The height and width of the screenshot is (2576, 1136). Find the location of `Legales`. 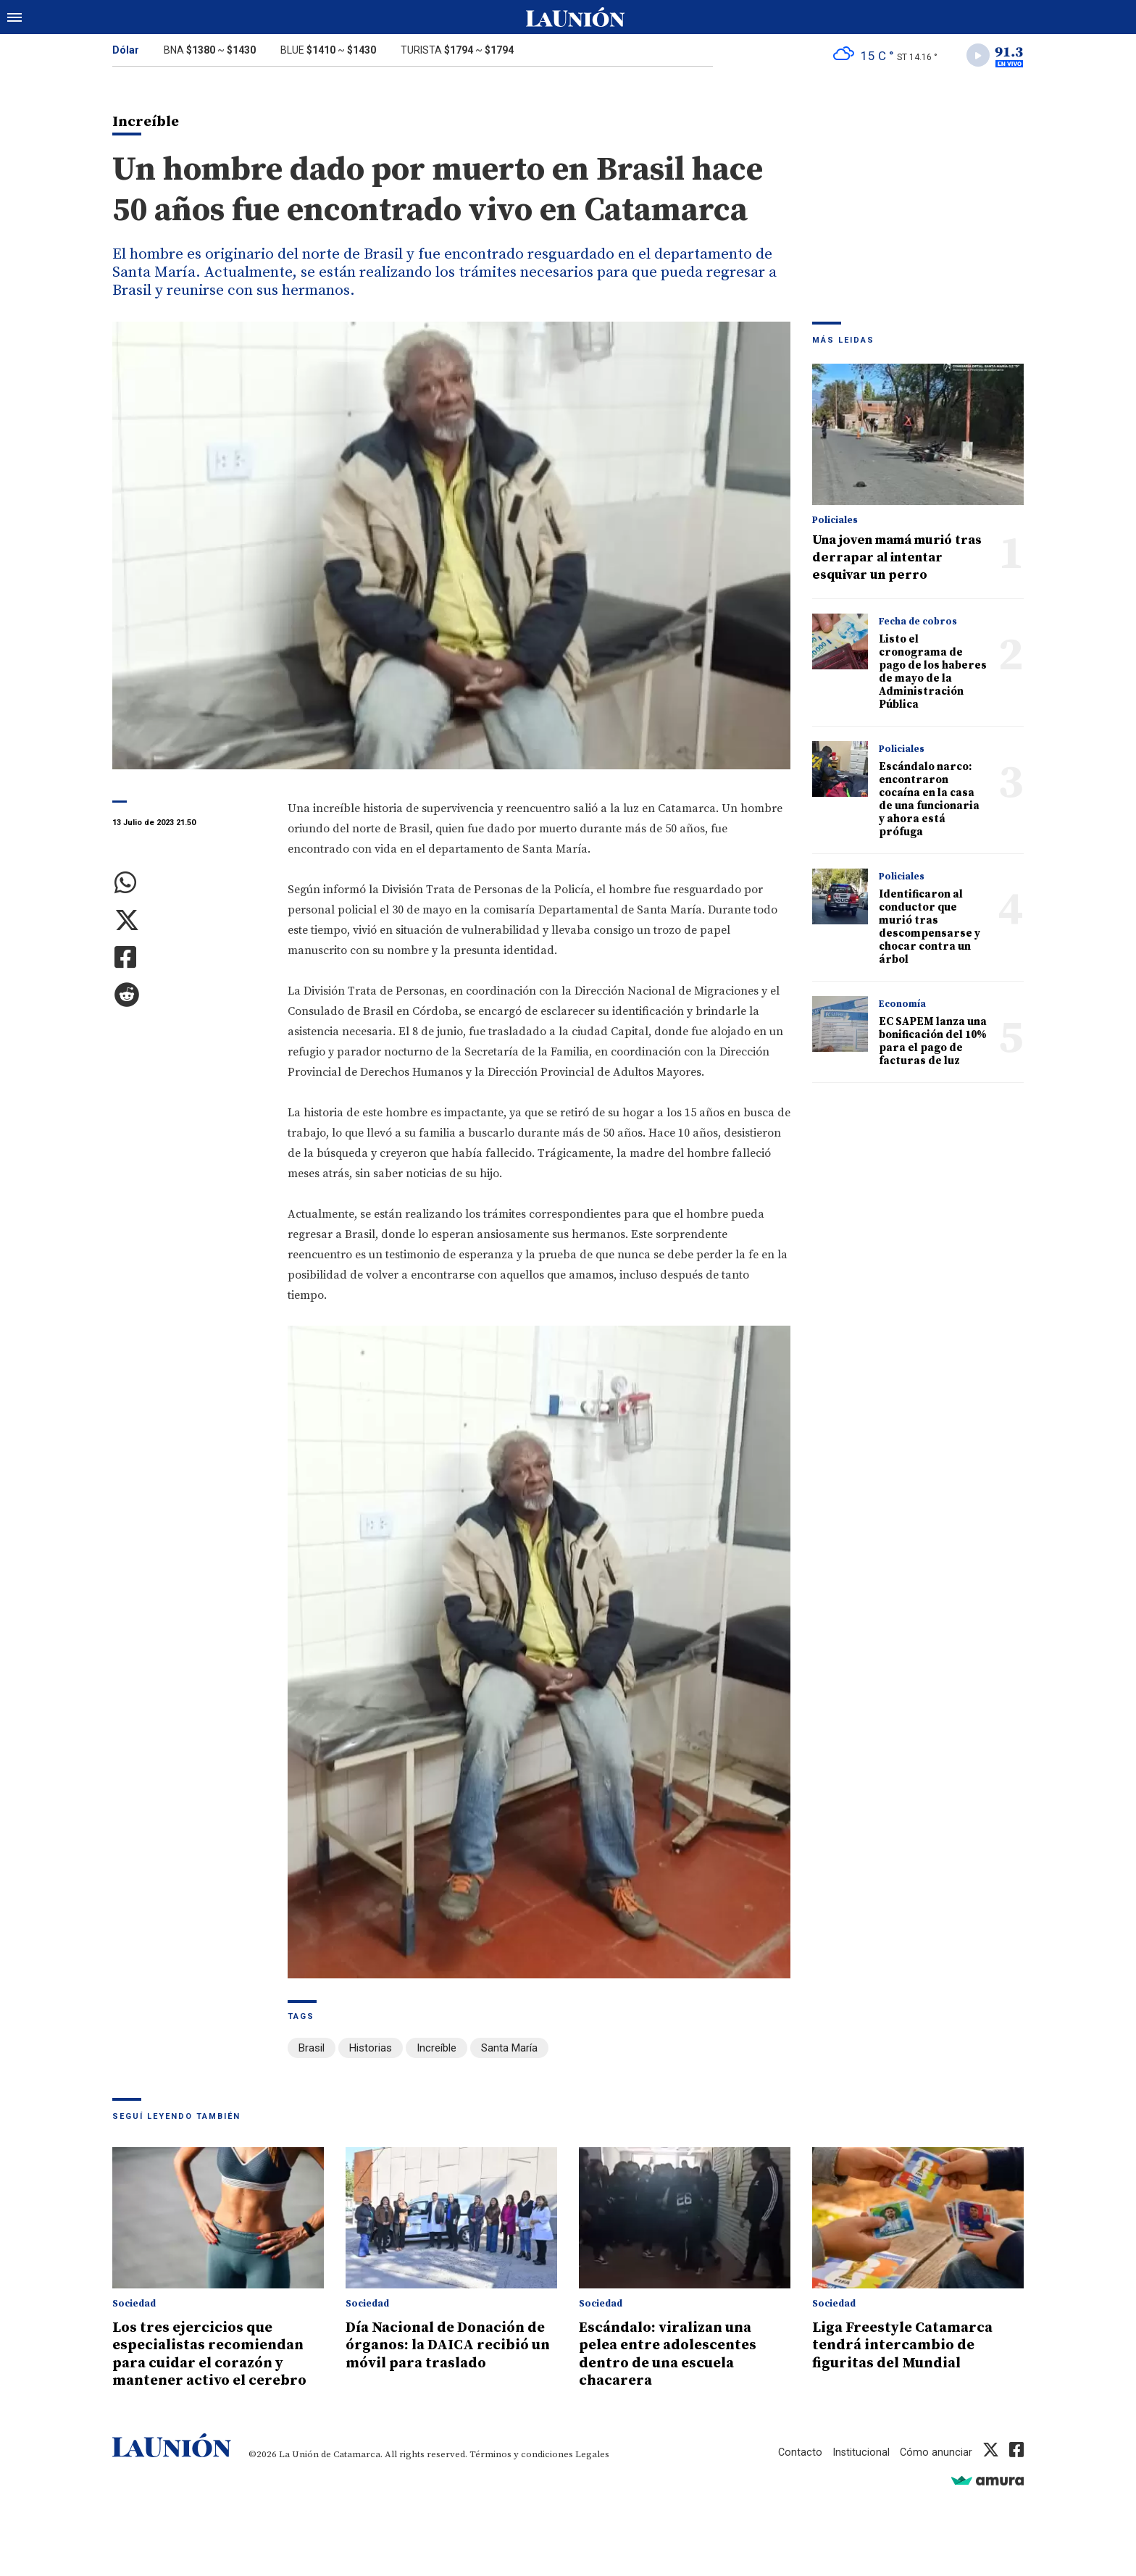

Legales is located at coordinates (592, 2454).